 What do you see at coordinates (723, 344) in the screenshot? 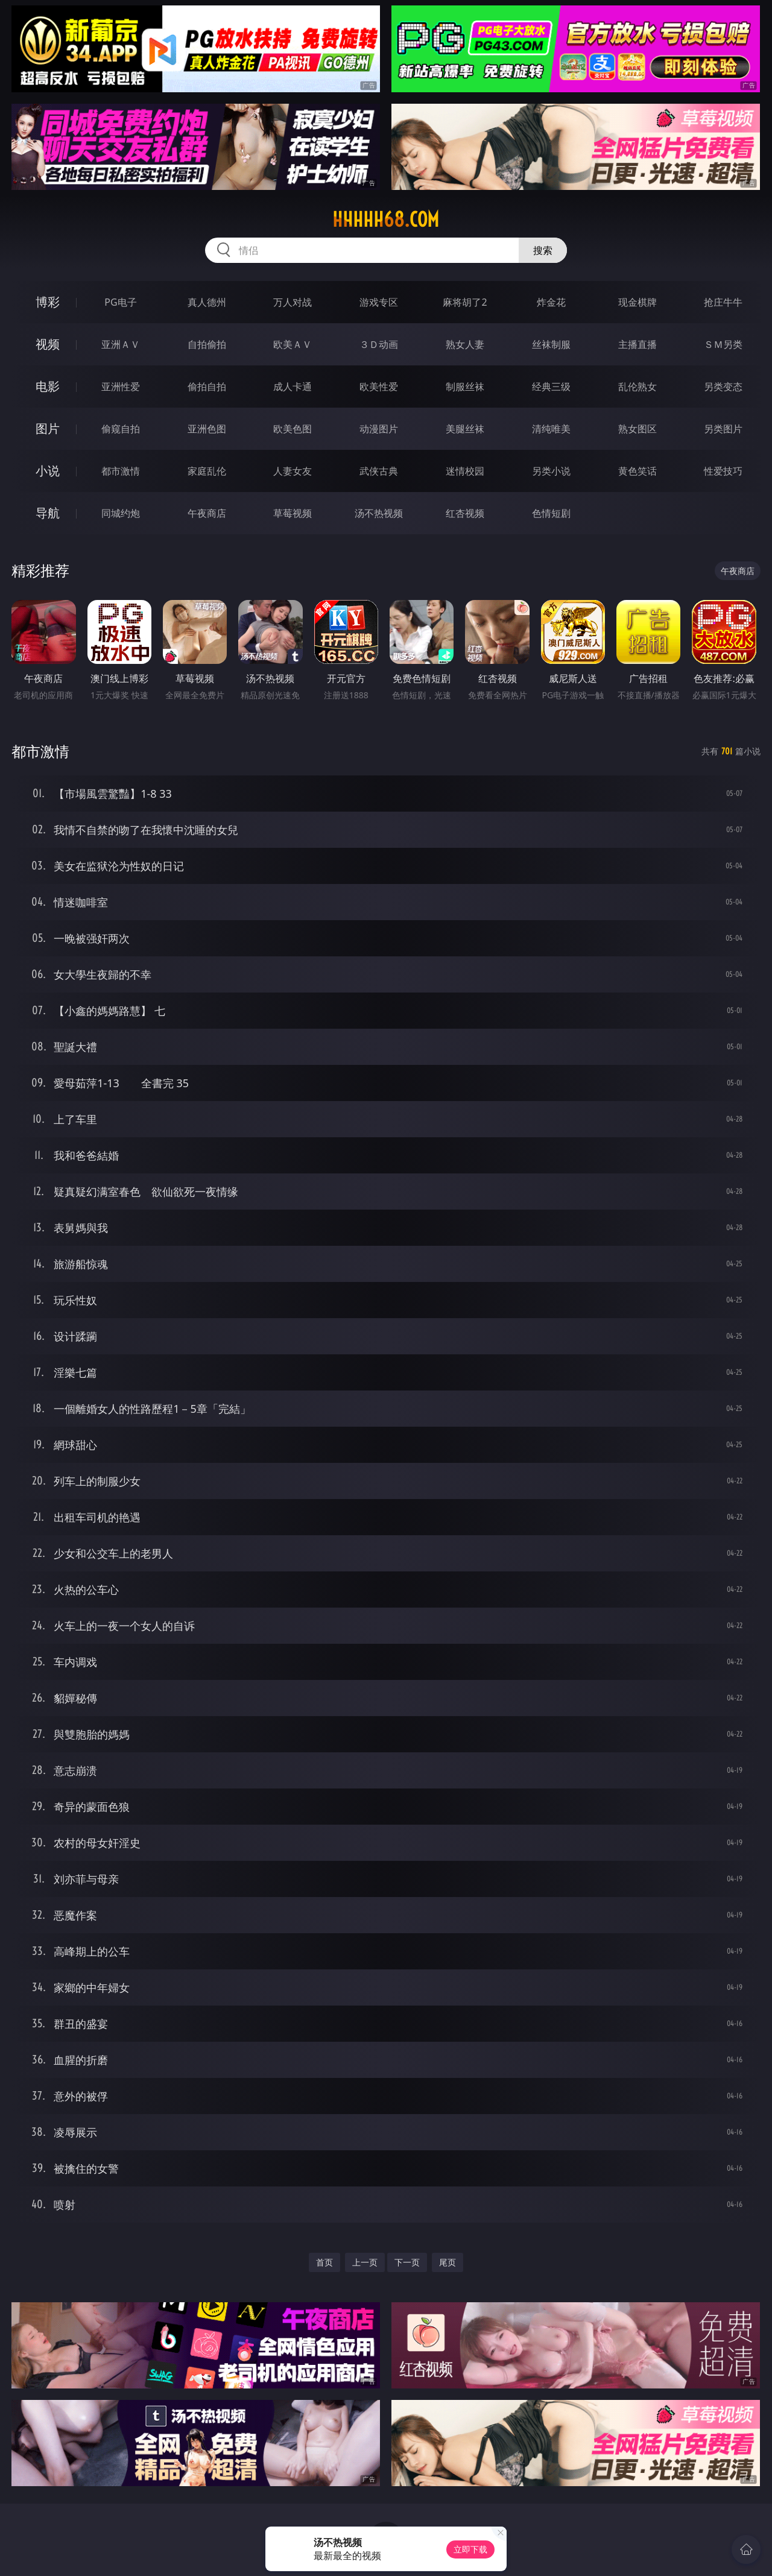
I see `ＳＭ另类` at bounding box center [723, 344].